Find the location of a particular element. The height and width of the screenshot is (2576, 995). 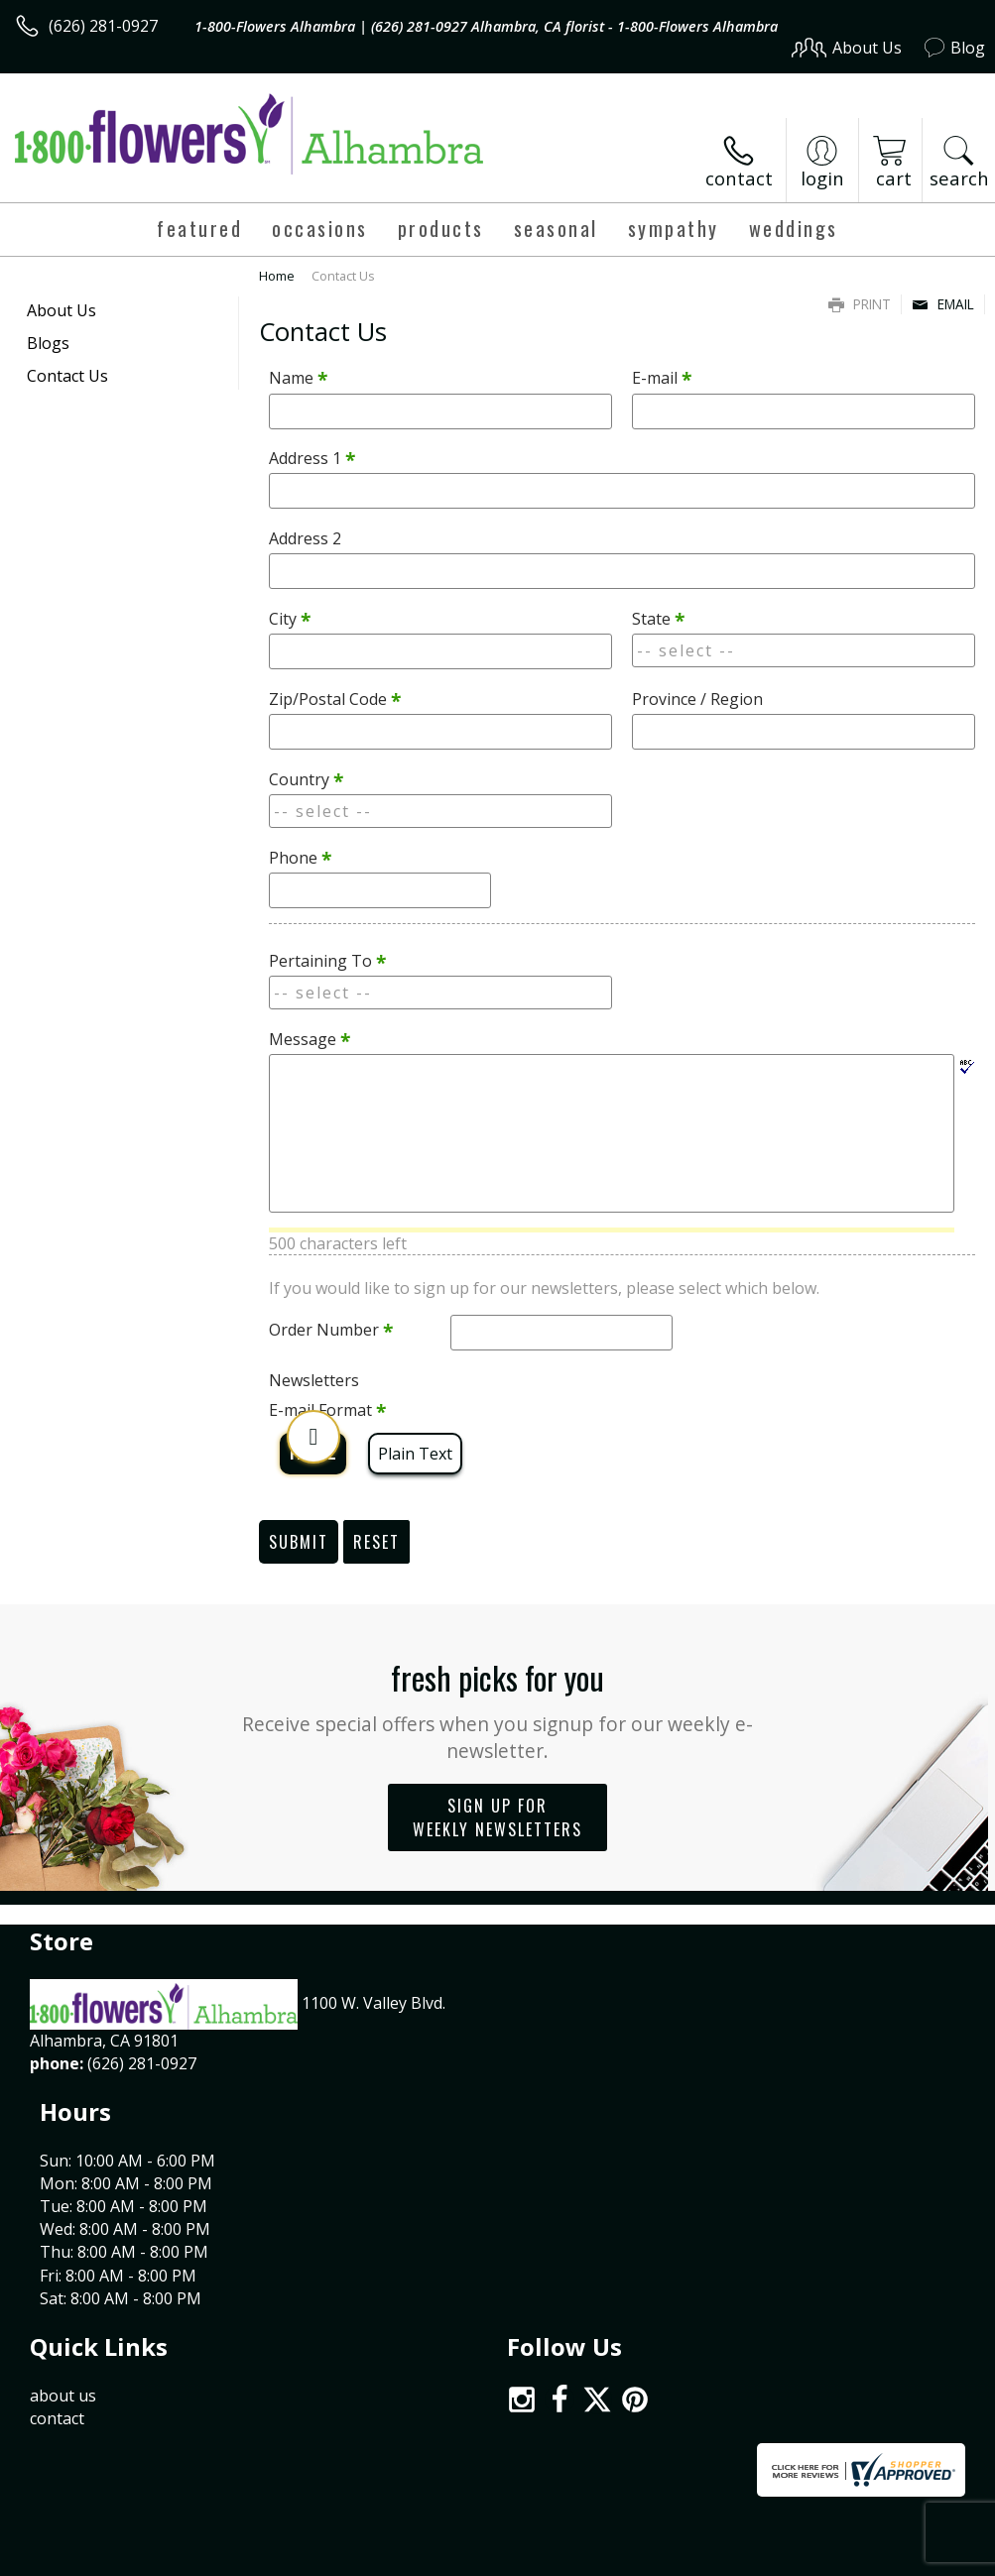

About Us is located at coordinates (61, 310).